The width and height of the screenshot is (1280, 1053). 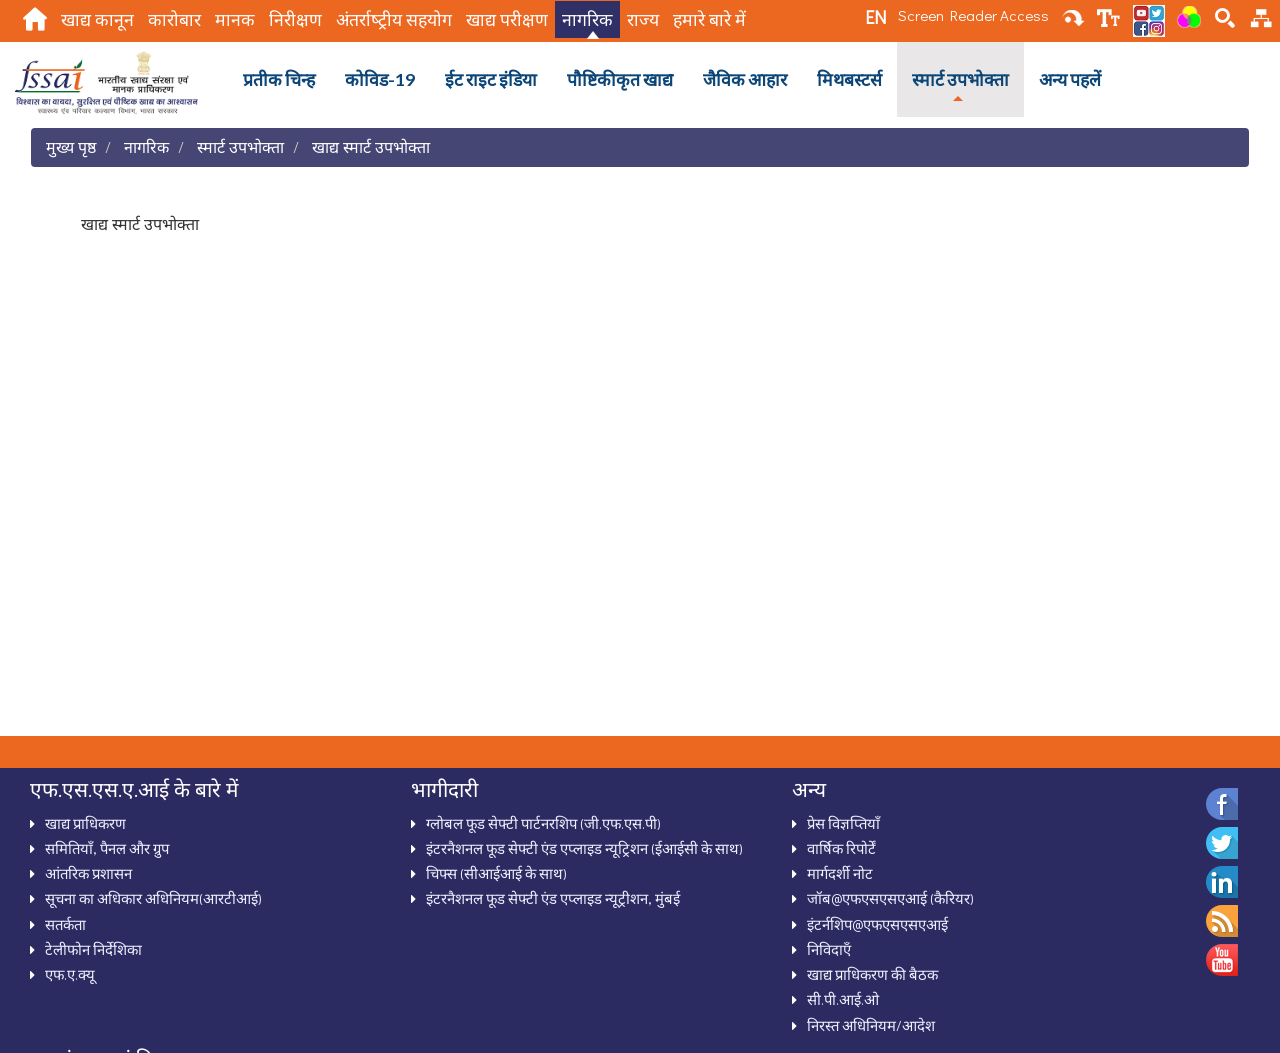 What do you see at coordinates (496, 873) in the screenshot?
I see `चिफ्स (सीआईआई के साथ)` at bounding box center [496, 873].